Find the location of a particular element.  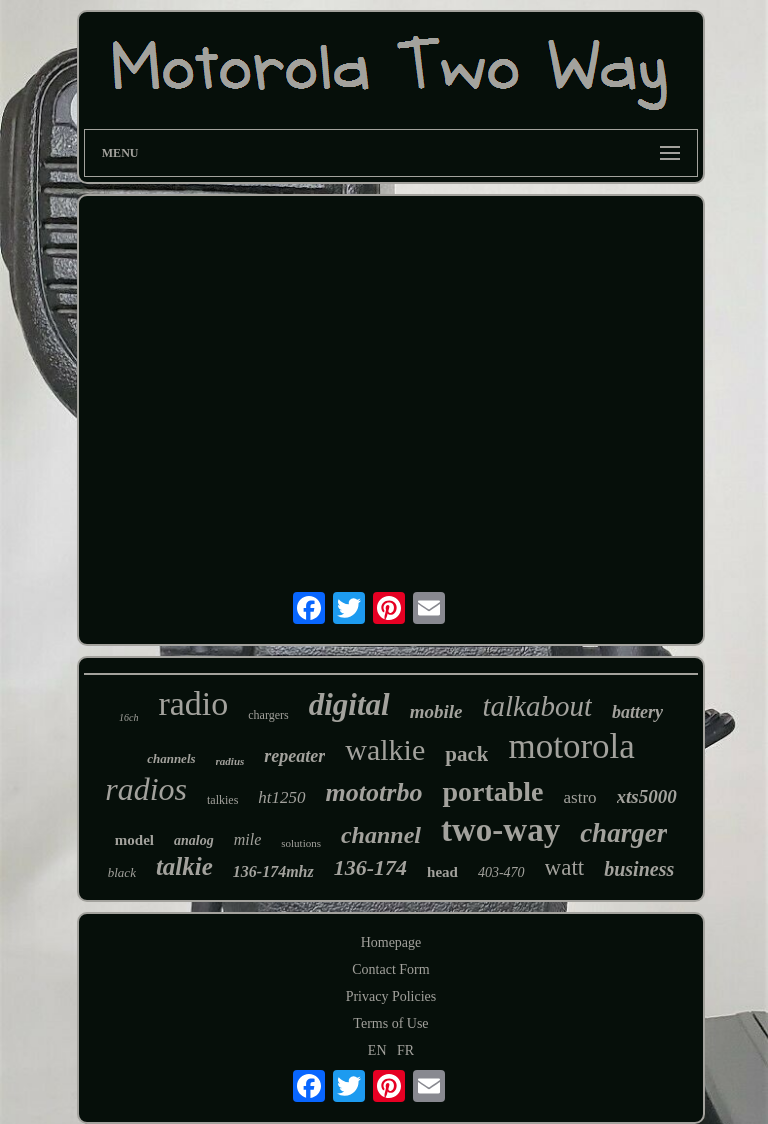

pack is located at coordinates (466, 754).